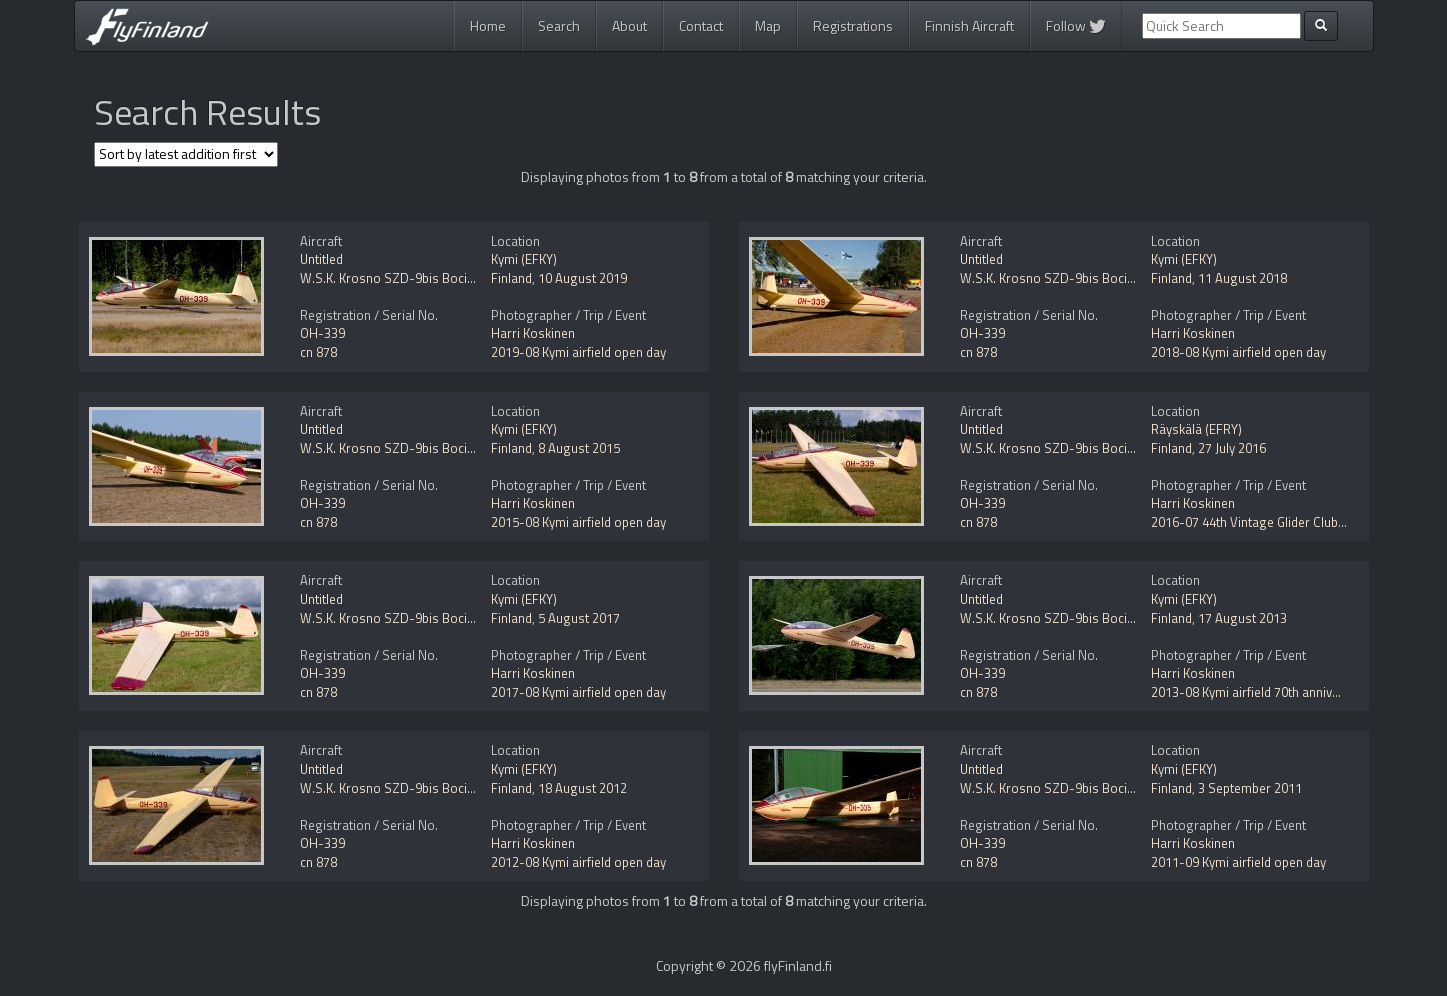 The height and width of the screenshot is (996, 1447). Describe the element at coordinates (582, 278) in the screenshot. I see `10 August 2019` at that location.